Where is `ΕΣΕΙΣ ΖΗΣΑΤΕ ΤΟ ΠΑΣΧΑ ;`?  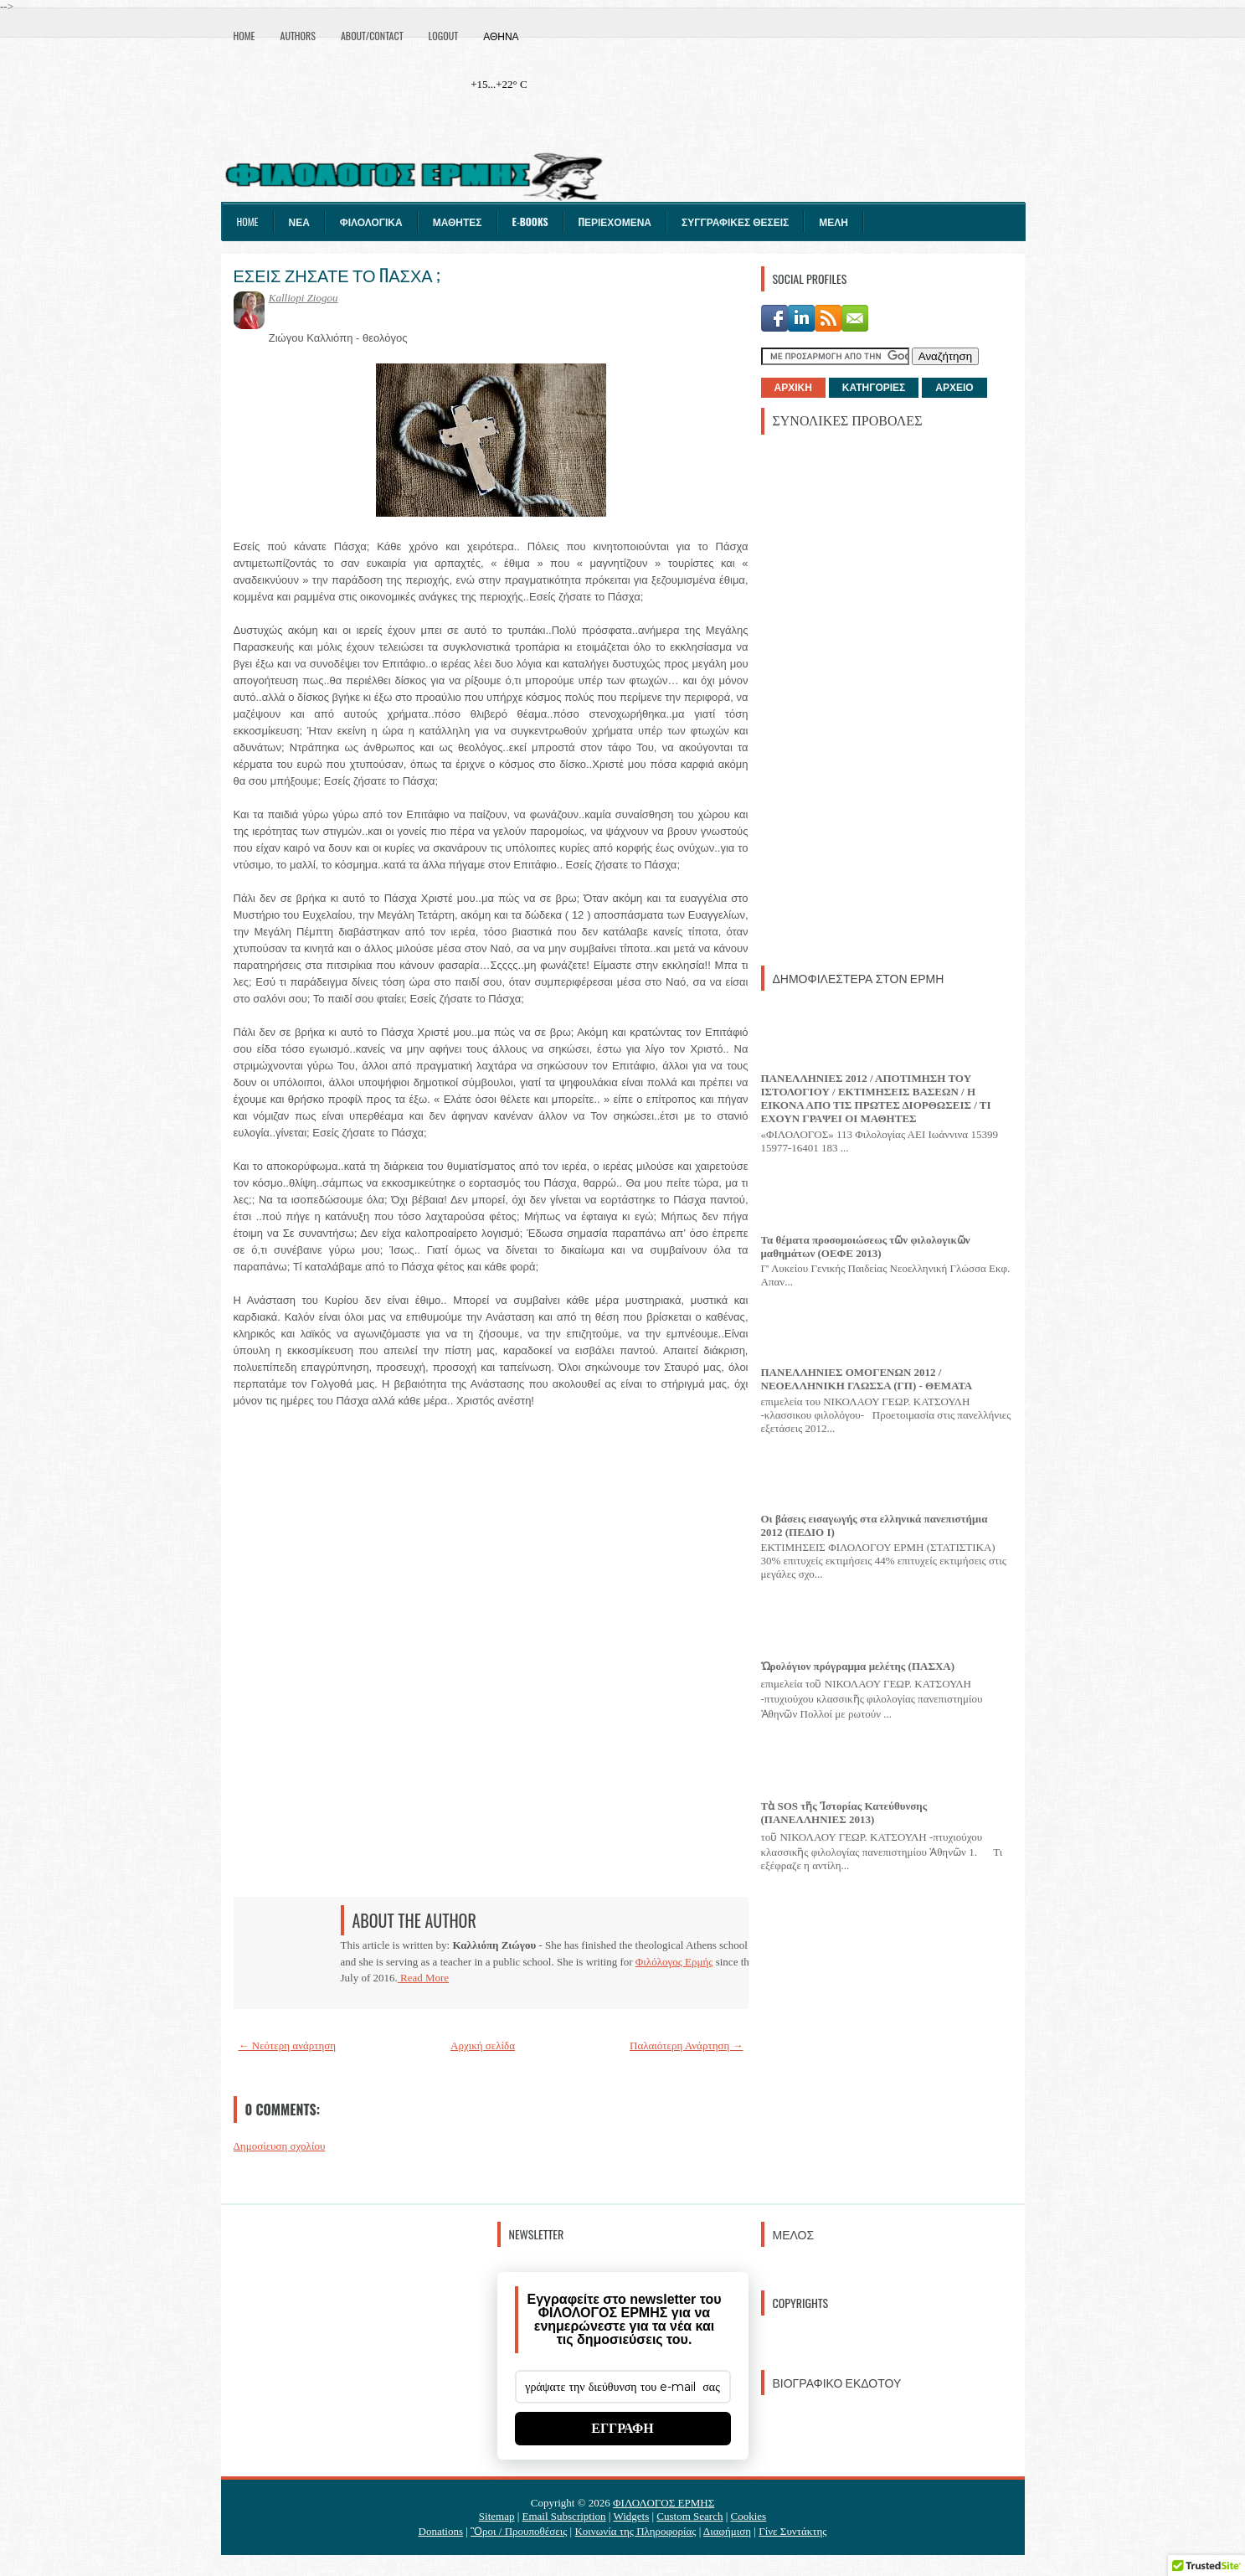 ΕΣΕΙΣ ΖΗΣΑΤΕ ΤΟ ΠΑΣΧΑ ; is located at coordinates (337, 274).